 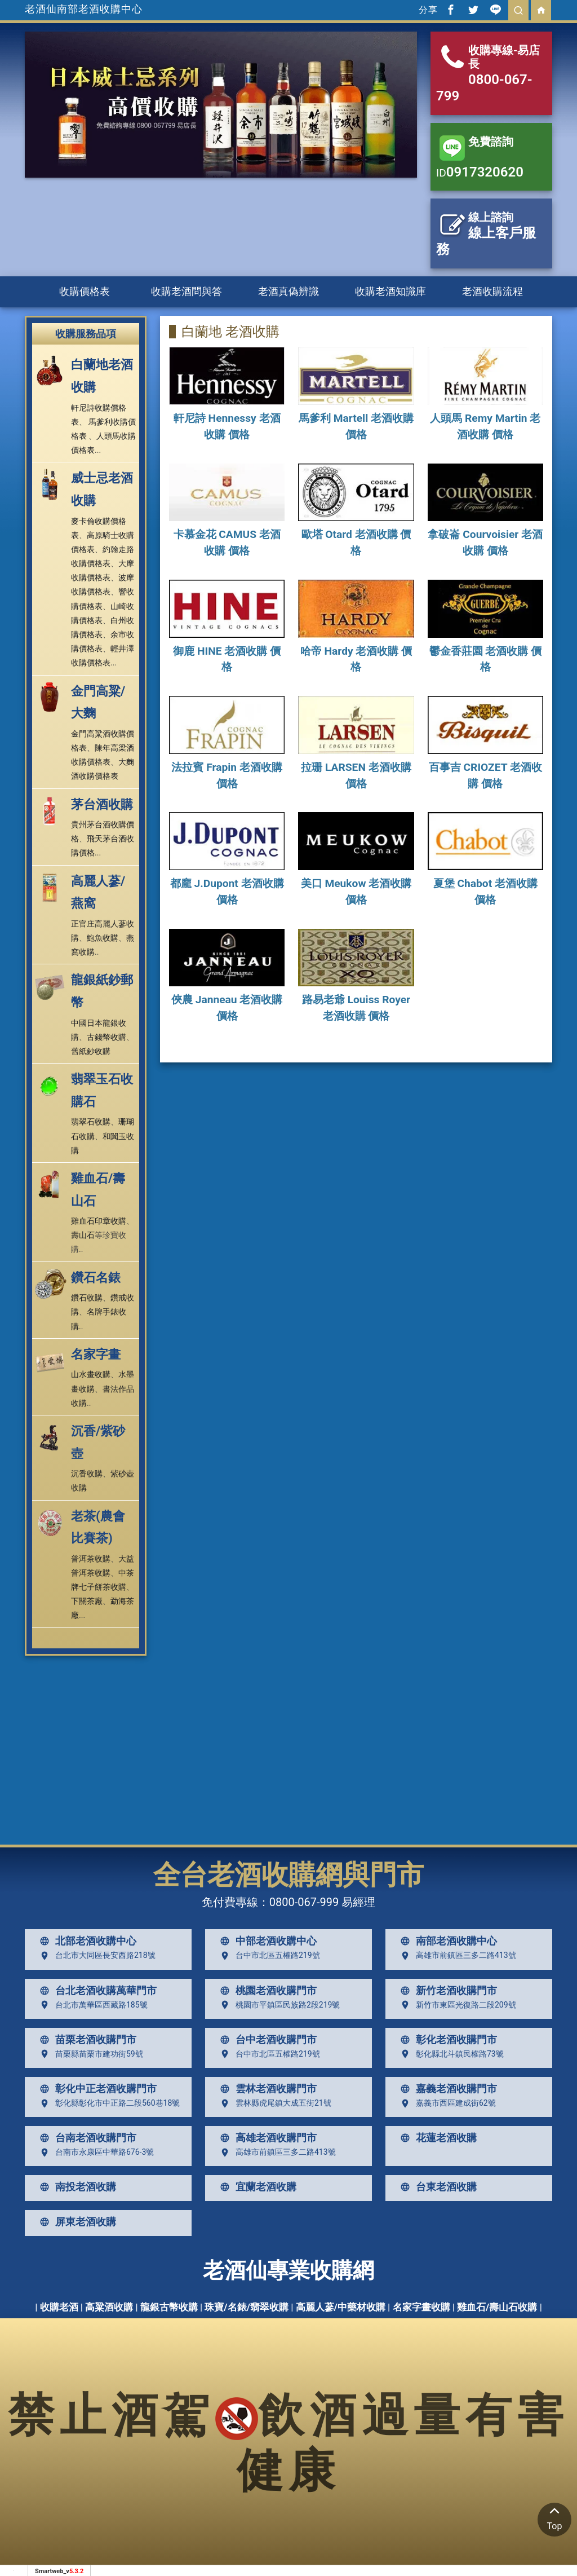 What do you see at coordinates (288, 291) in the screenshot?
I see `老酒真偽辨識` at bounding box center [288, 291].